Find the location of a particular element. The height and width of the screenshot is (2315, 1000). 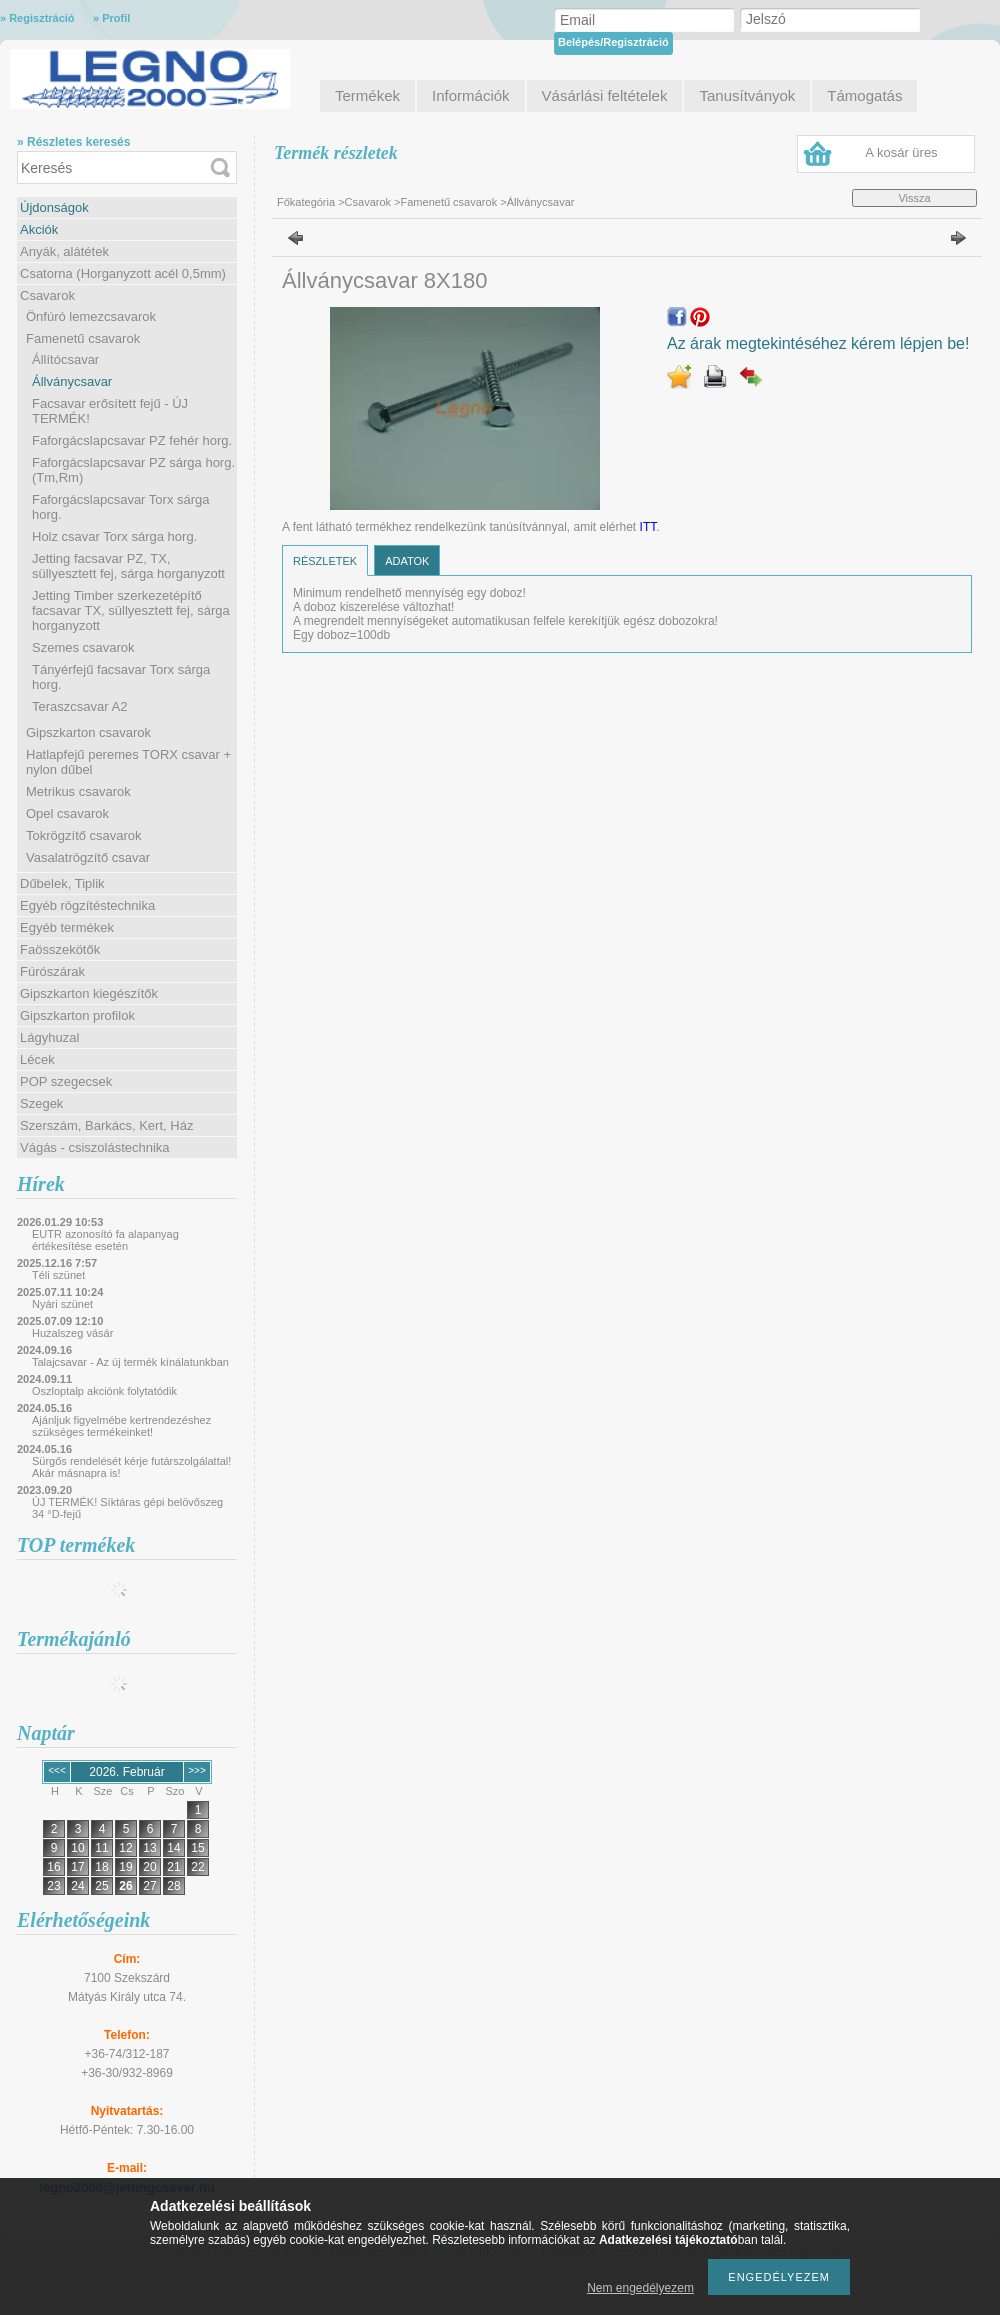

EUTR azonosító fa alapanyag értékesítése esetén is located at coordinates (105, 1240).